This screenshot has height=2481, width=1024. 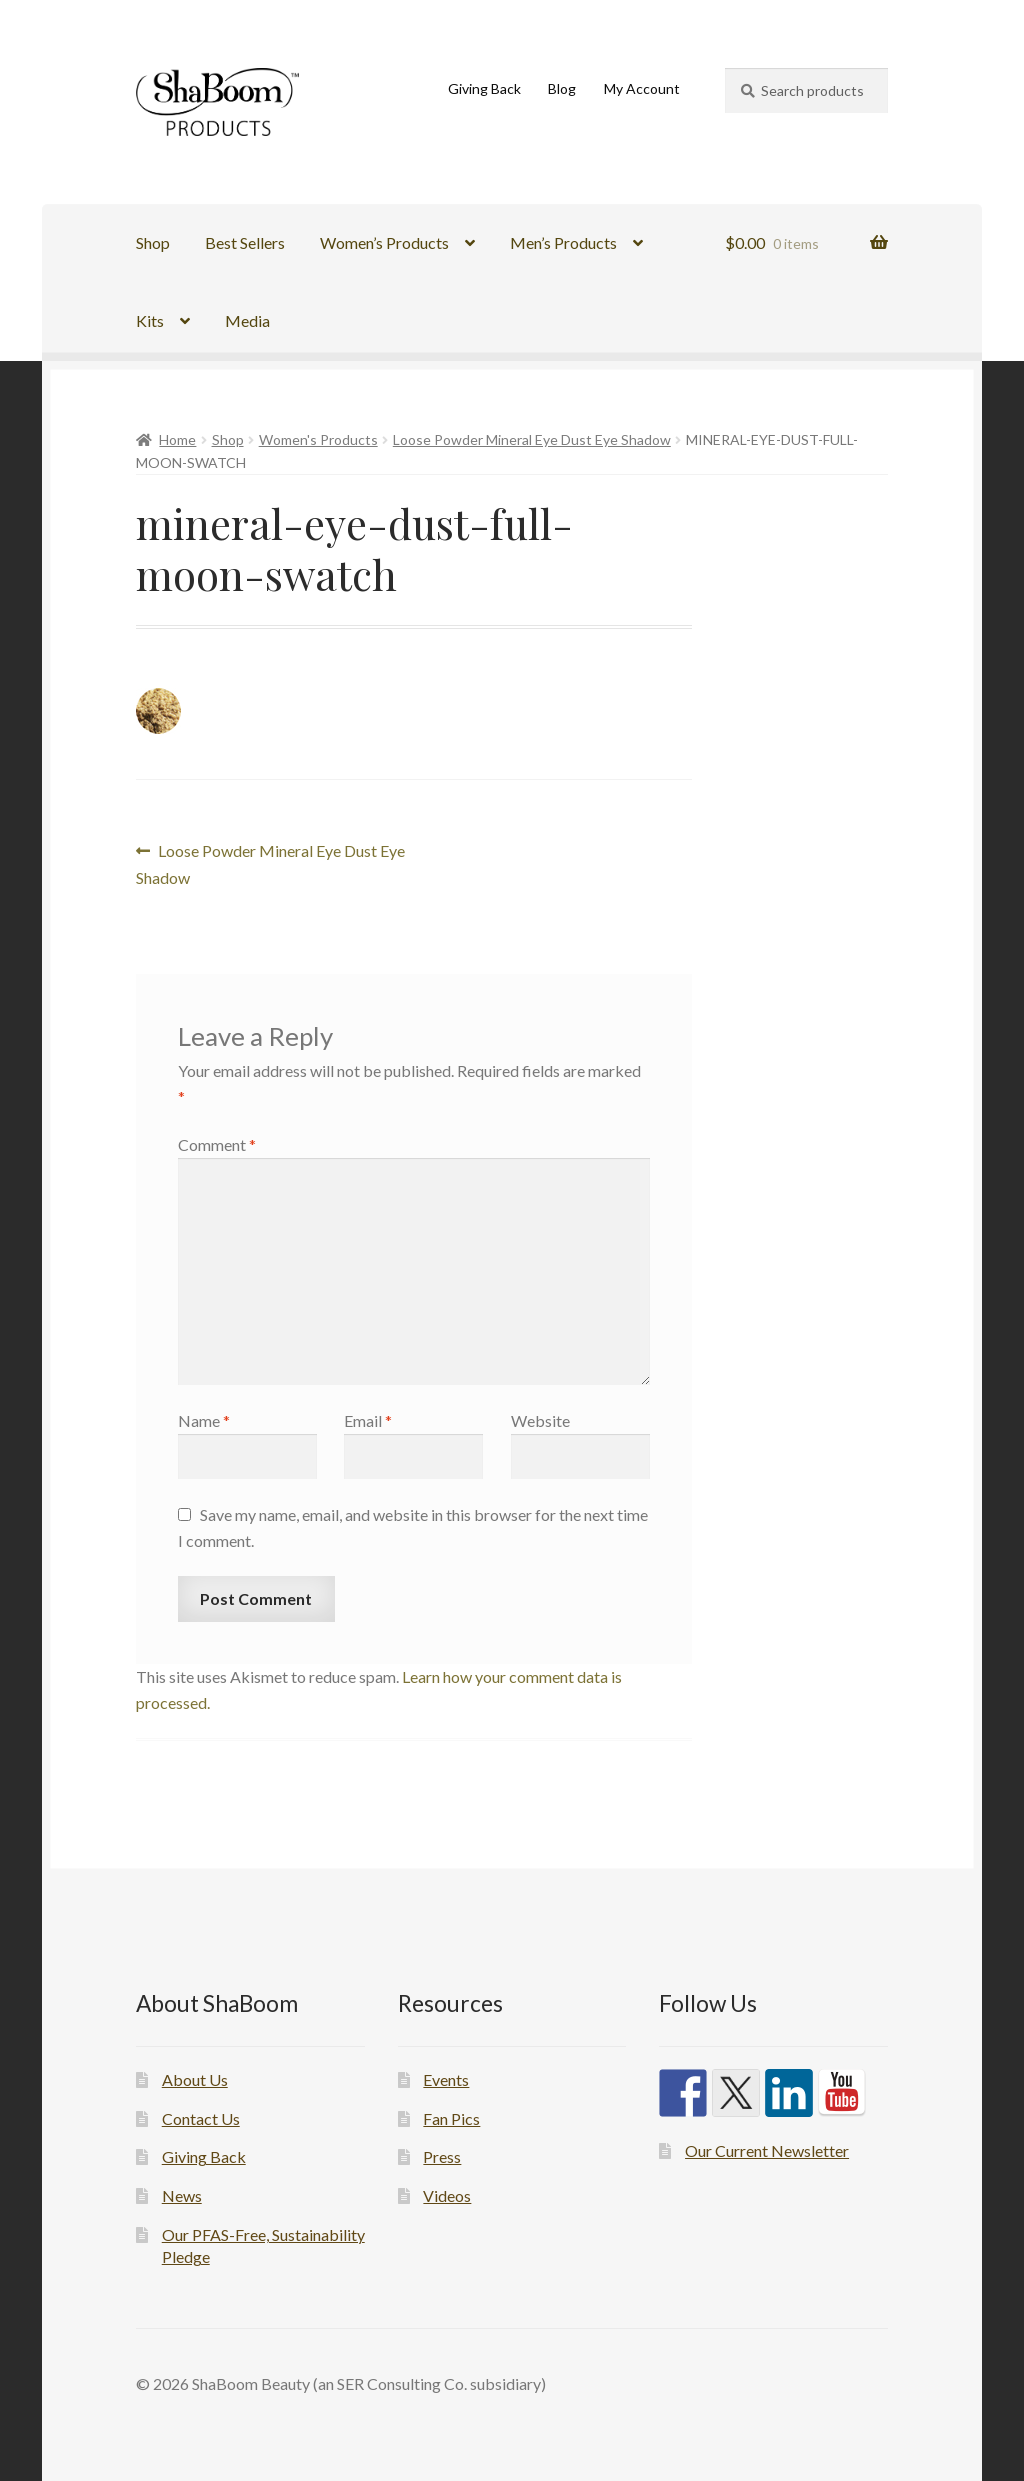 I want to click on Shop, so click(x=153, y=242).